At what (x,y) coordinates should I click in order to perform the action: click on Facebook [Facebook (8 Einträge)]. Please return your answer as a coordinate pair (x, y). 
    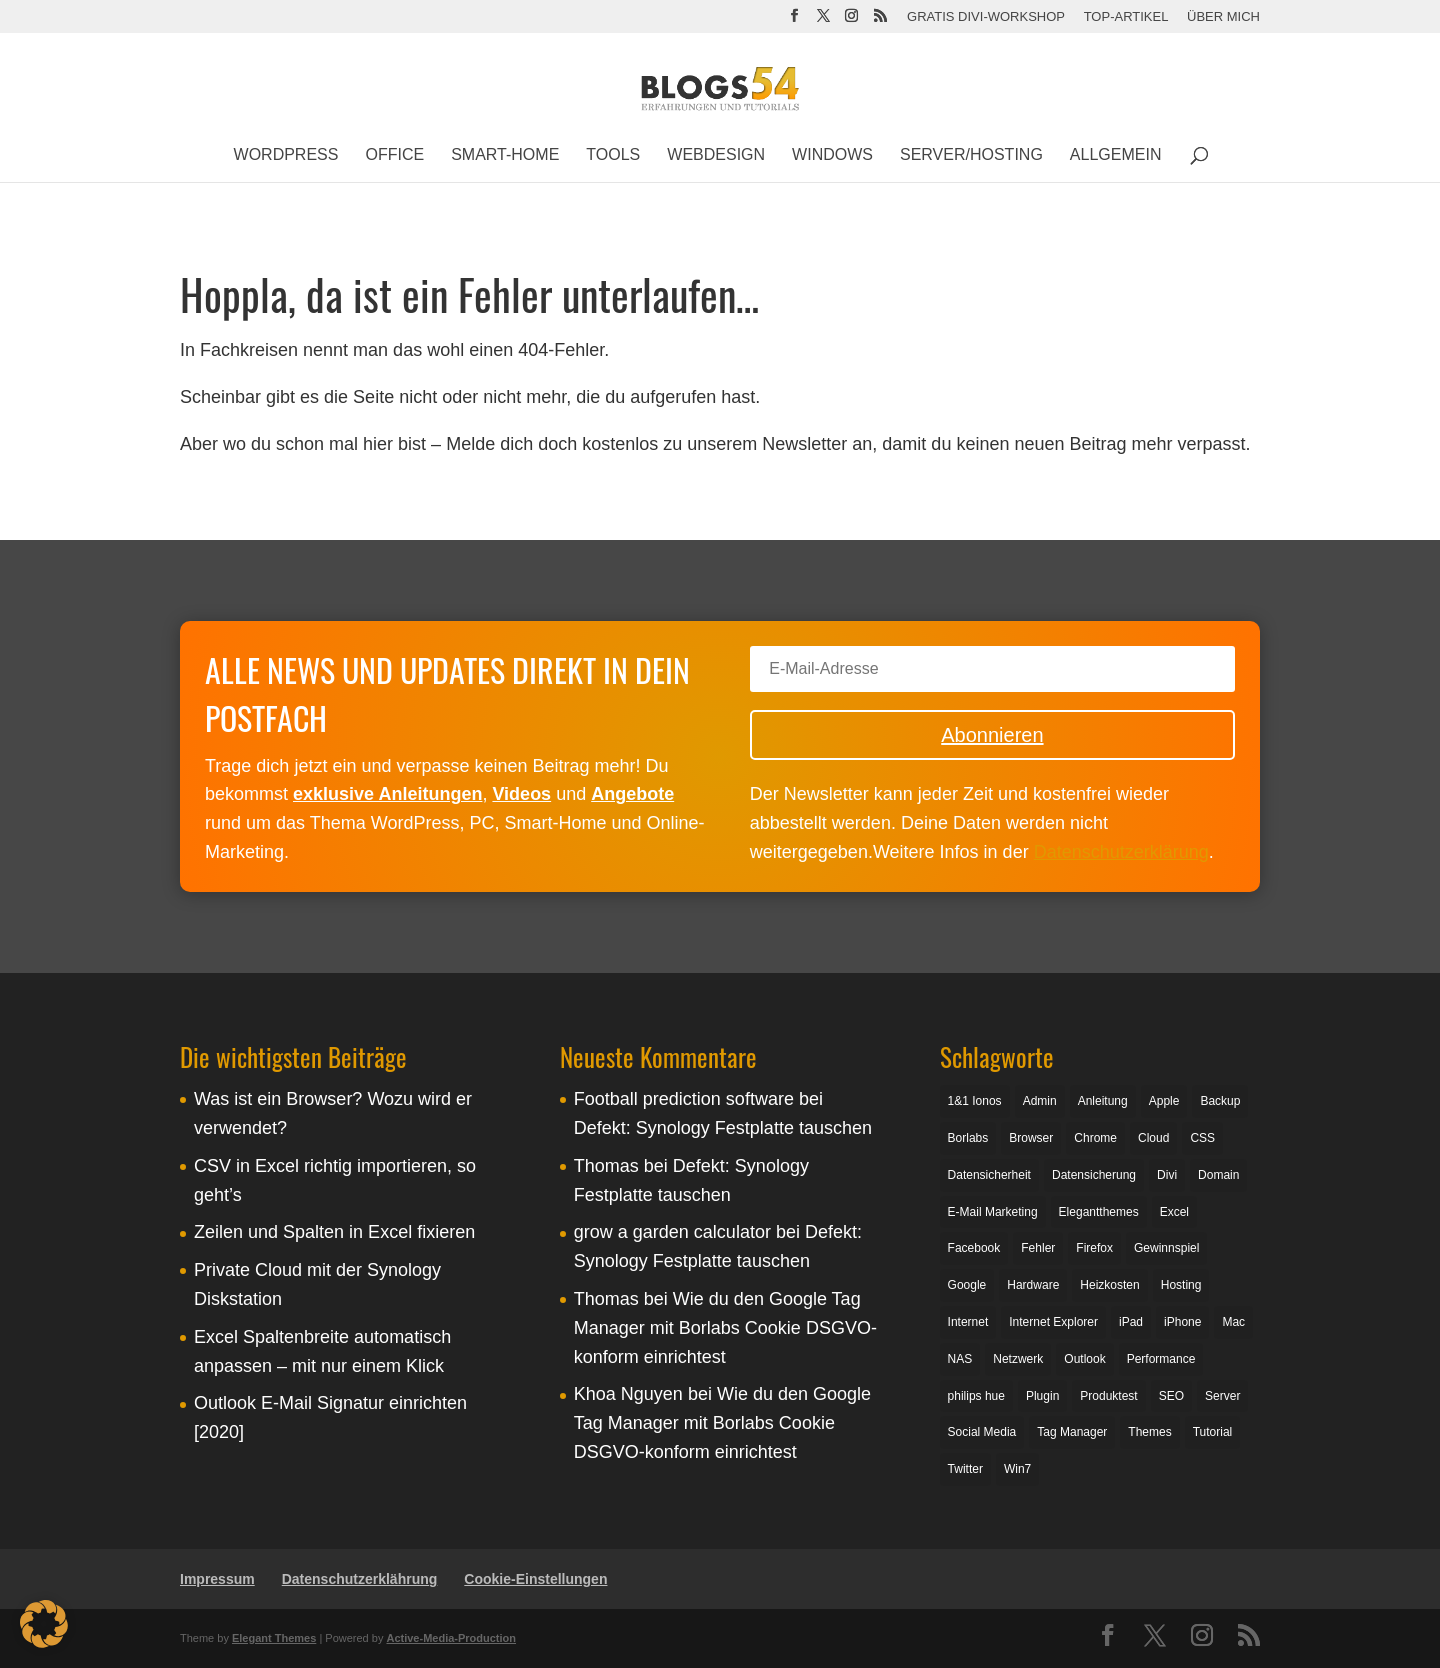
    Looking at the image, I should click on (974, 1248).